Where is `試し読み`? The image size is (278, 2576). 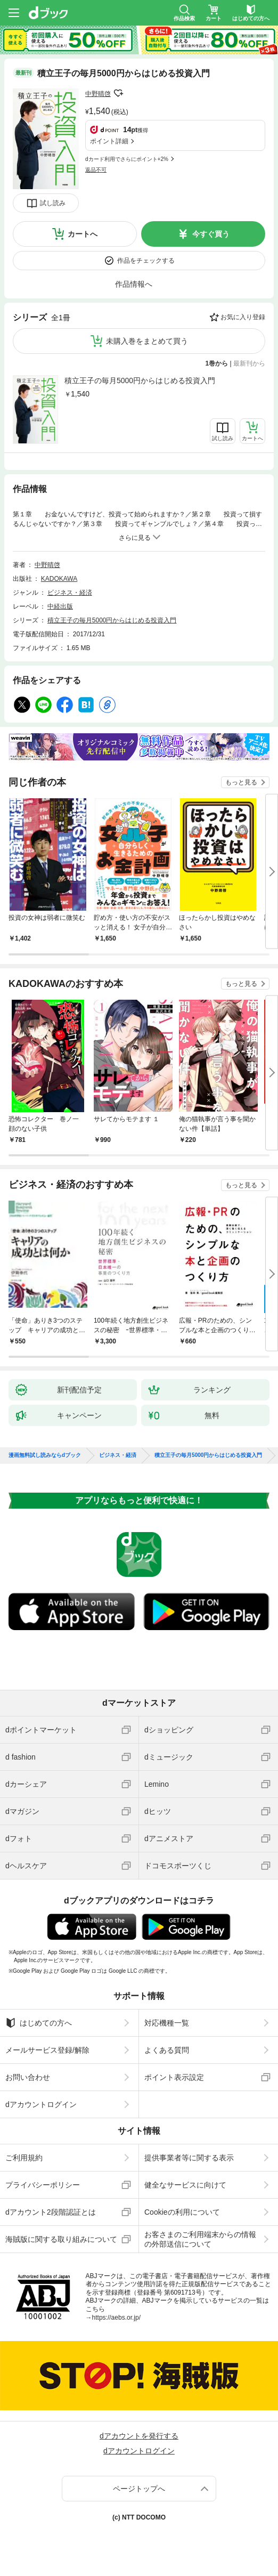
試し読み is located at coordinates (53, 203).